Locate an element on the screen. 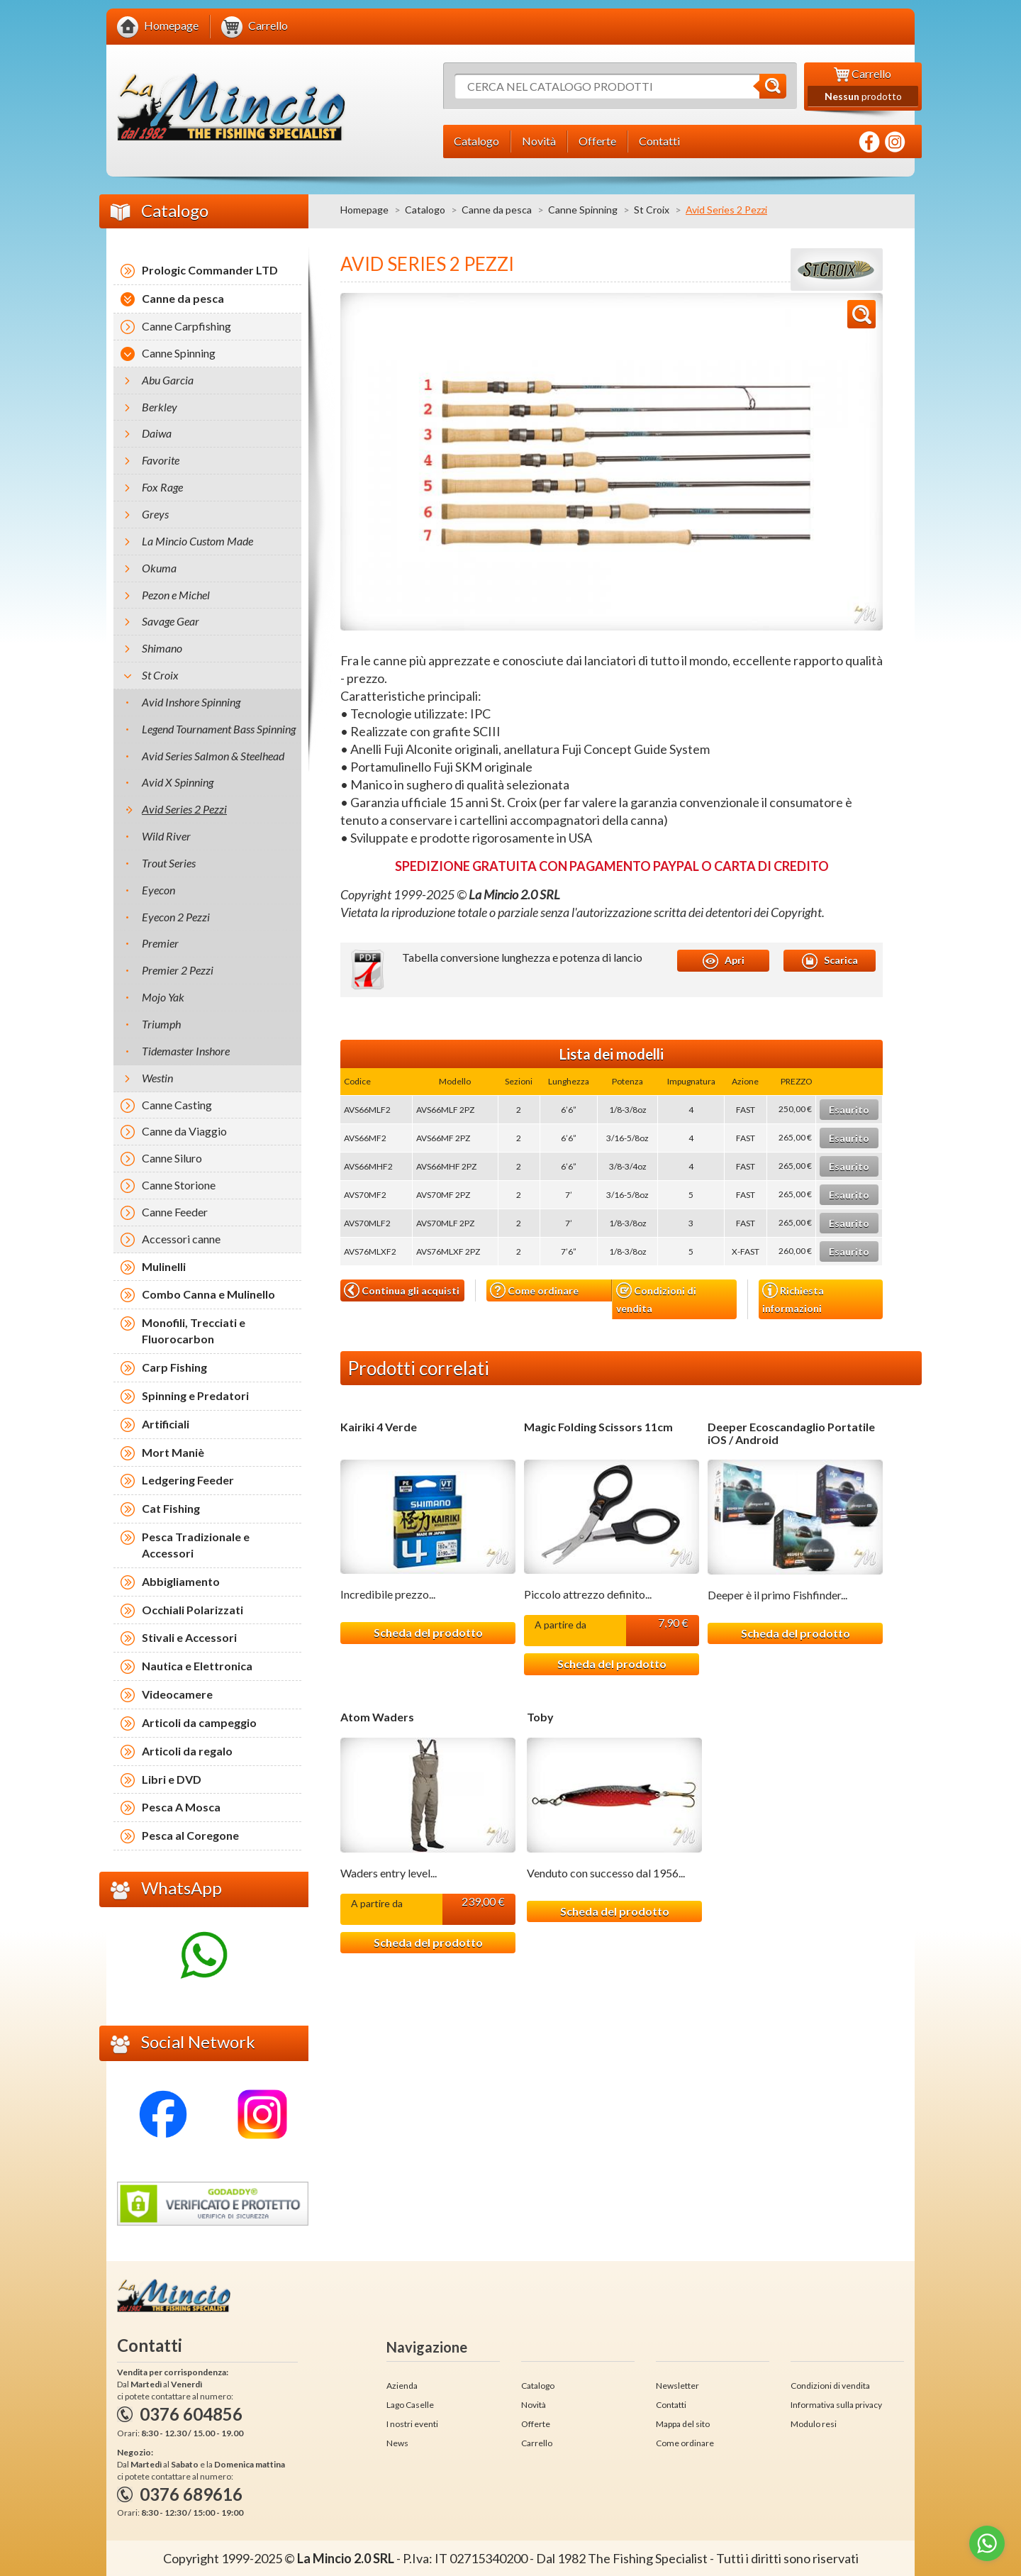 The image size is (1021, 2576). Avid Series Salmon & Steelhead is located at coordinates (213, 755).